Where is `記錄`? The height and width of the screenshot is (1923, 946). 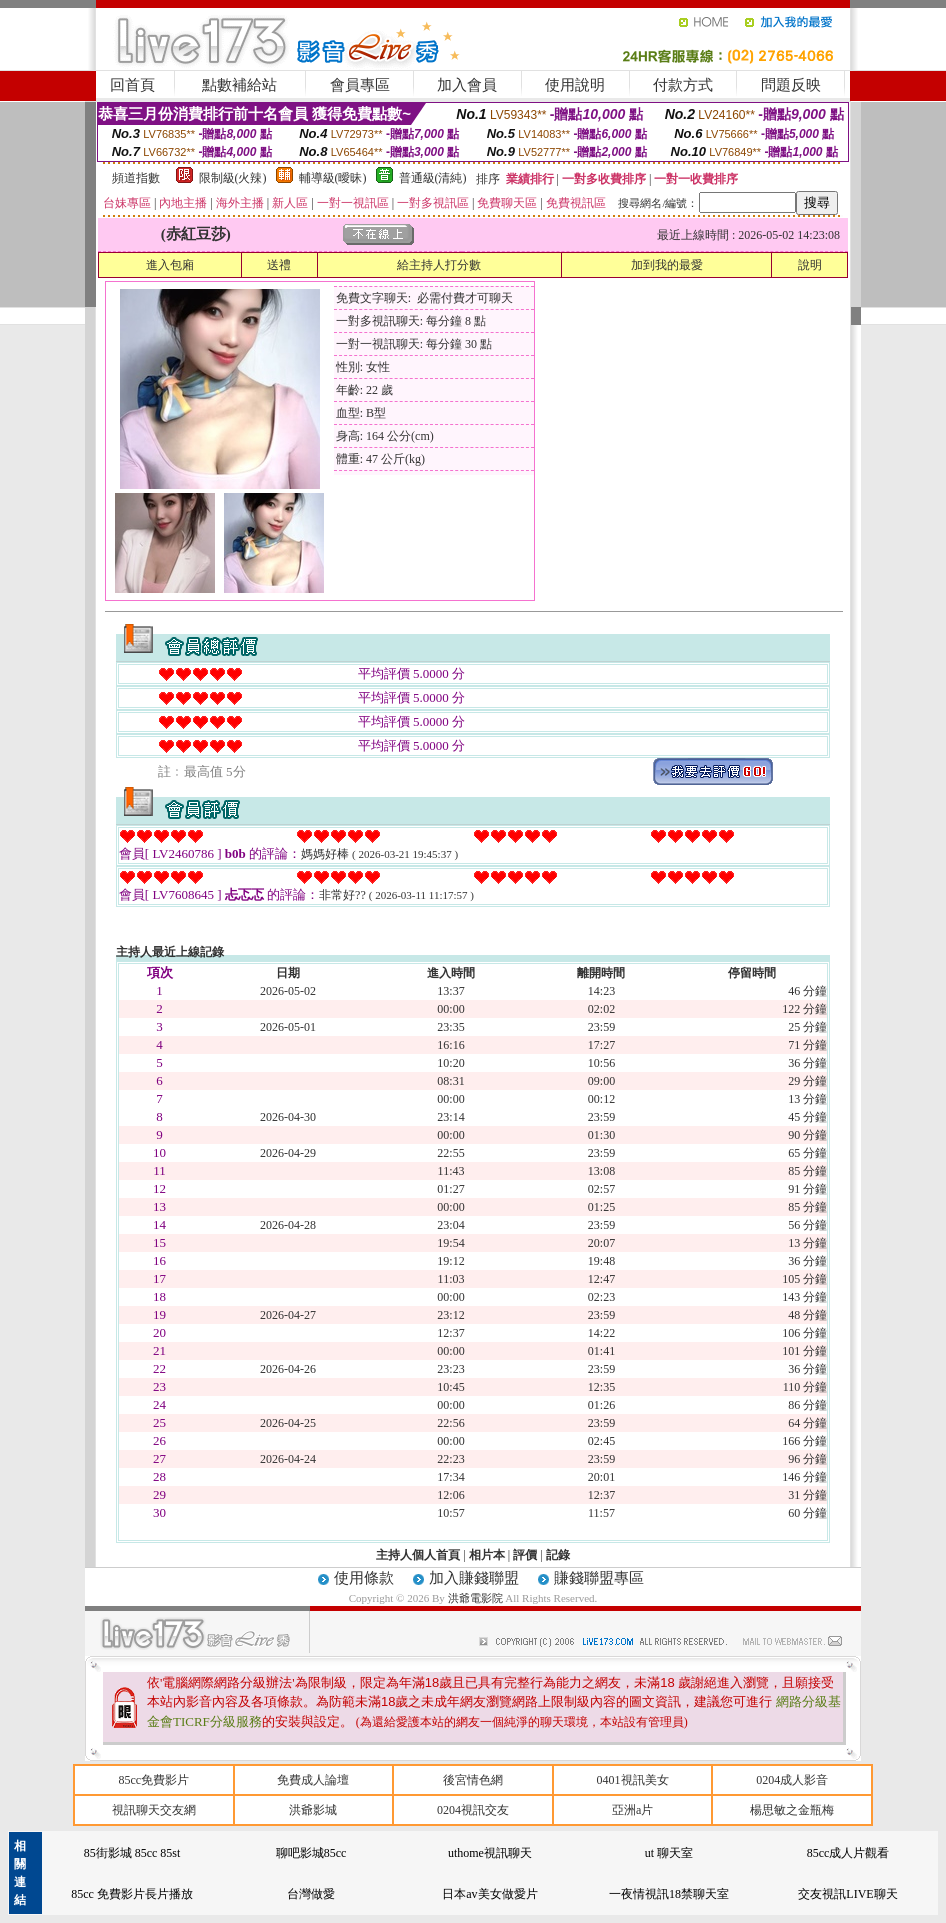
記錄 is located at coordinates (558, 1555).